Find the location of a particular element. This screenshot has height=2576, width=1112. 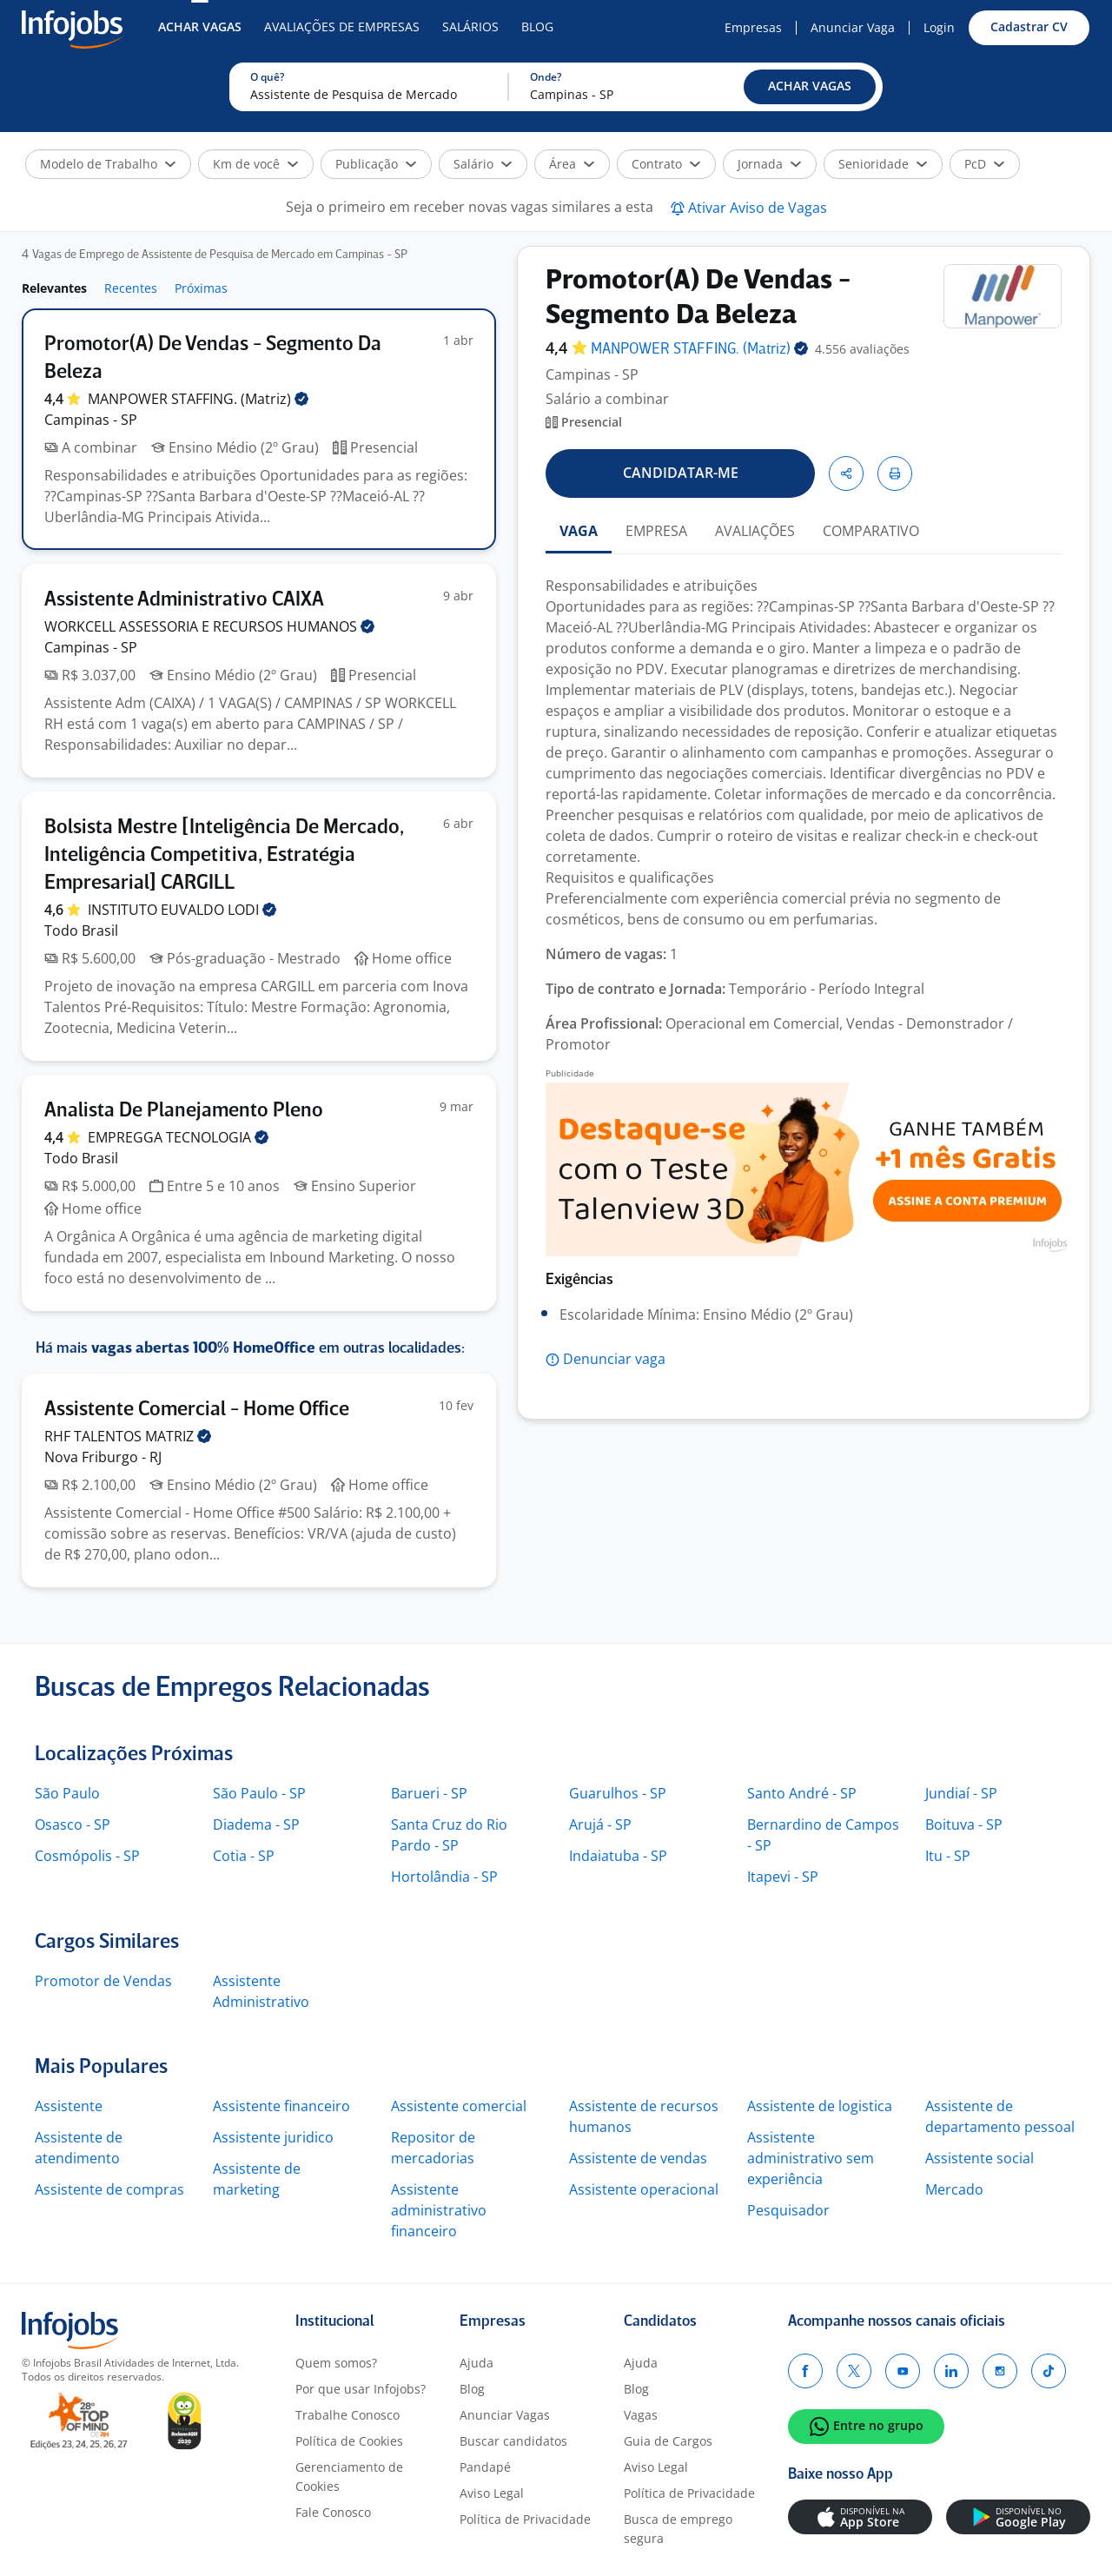

Pandapé is located at coordinates (485, 2467).